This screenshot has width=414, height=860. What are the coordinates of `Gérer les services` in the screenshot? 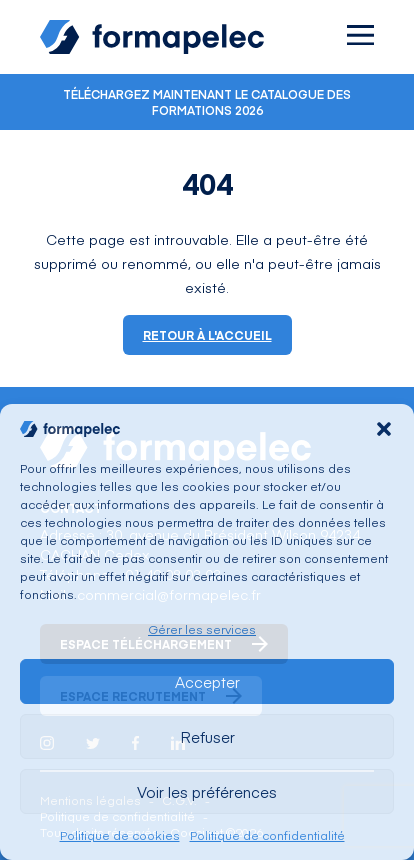 It's located at (202, 629).